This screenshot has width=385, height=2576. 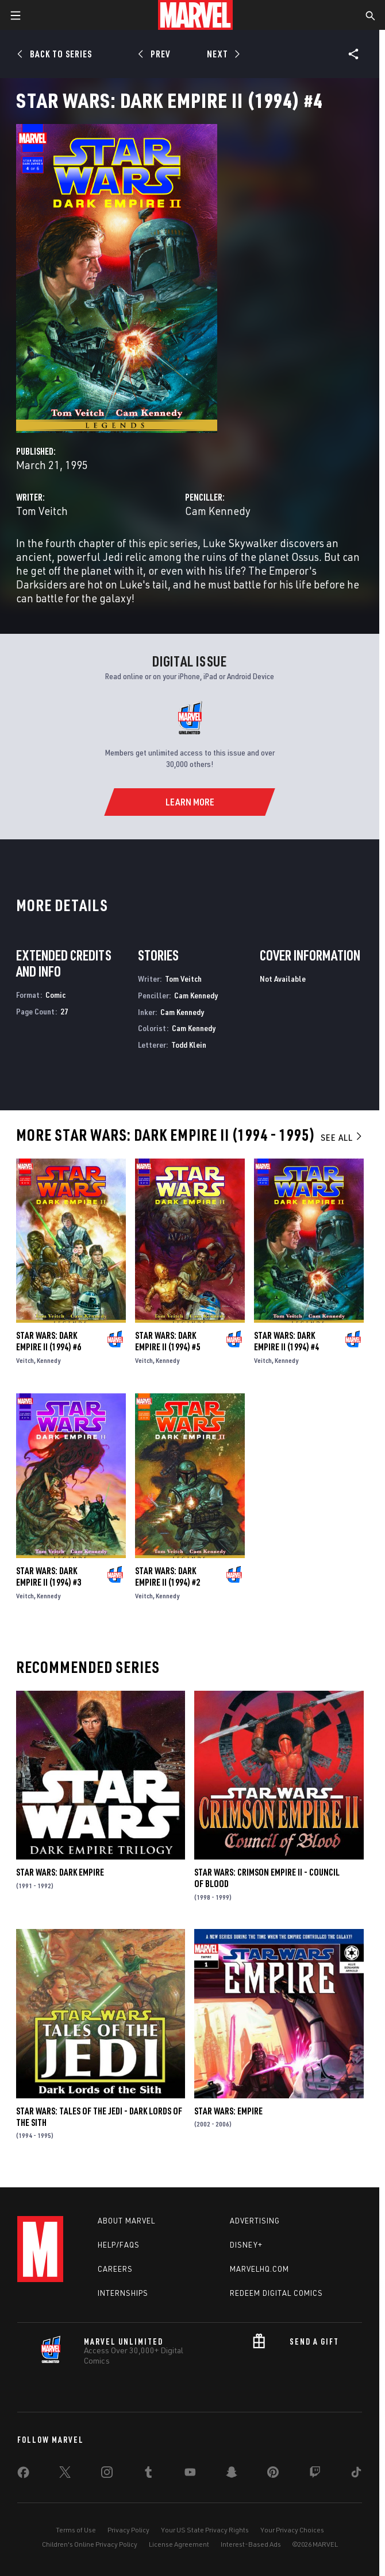 I want to click on [share on Twitch], so click(x=315, y=2474).